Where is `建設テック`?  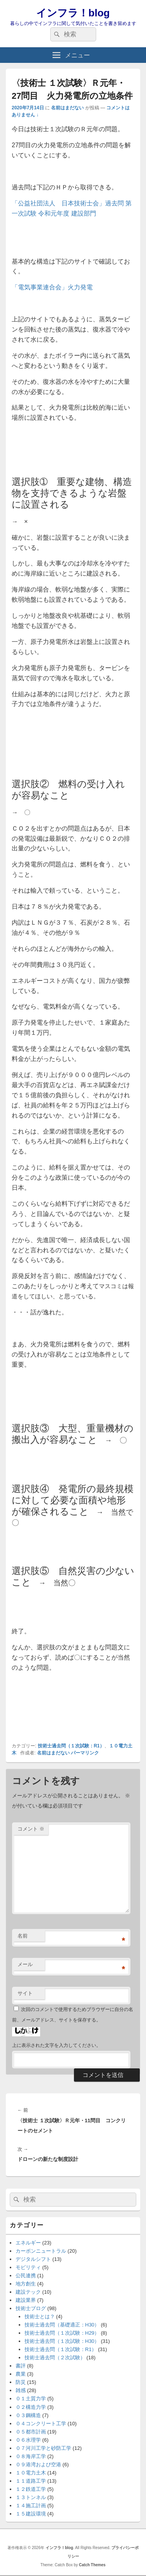
建設テック is located at coordinates (28, 2292).